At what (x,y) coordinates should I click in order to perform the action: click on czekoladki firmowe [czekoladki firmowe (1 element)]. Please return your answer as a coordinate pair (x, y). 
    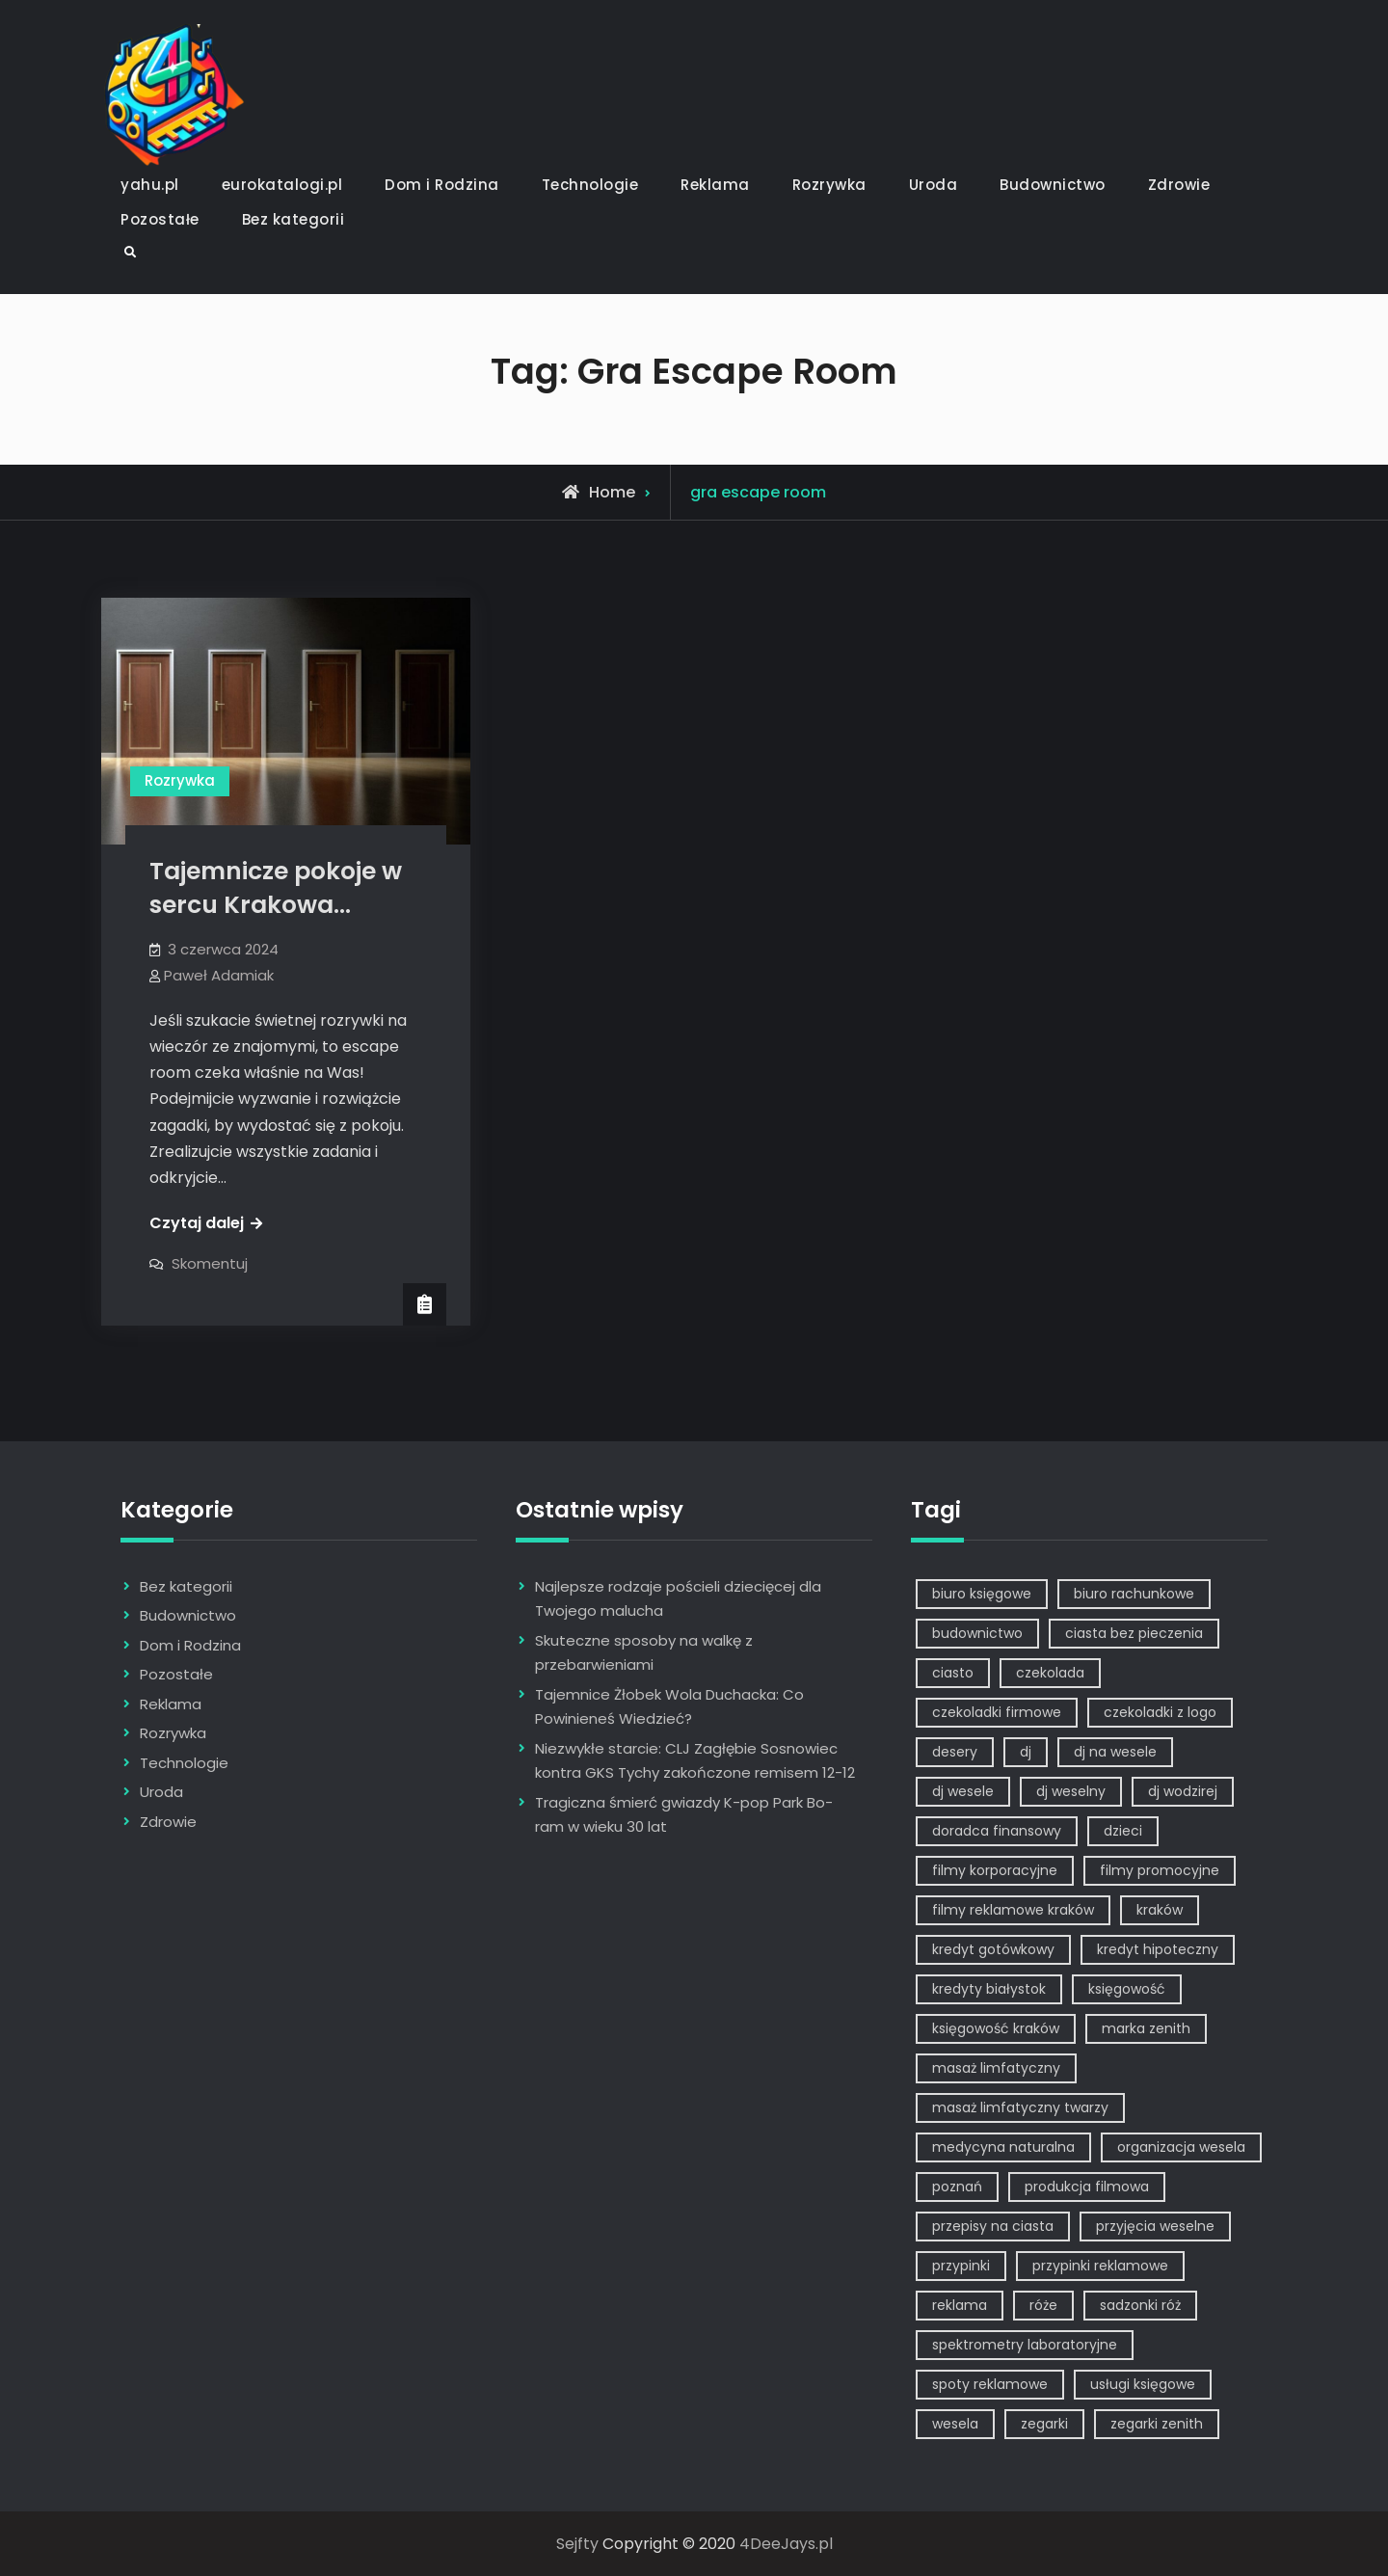
    Looking at the image, I should click on (996, 1712).